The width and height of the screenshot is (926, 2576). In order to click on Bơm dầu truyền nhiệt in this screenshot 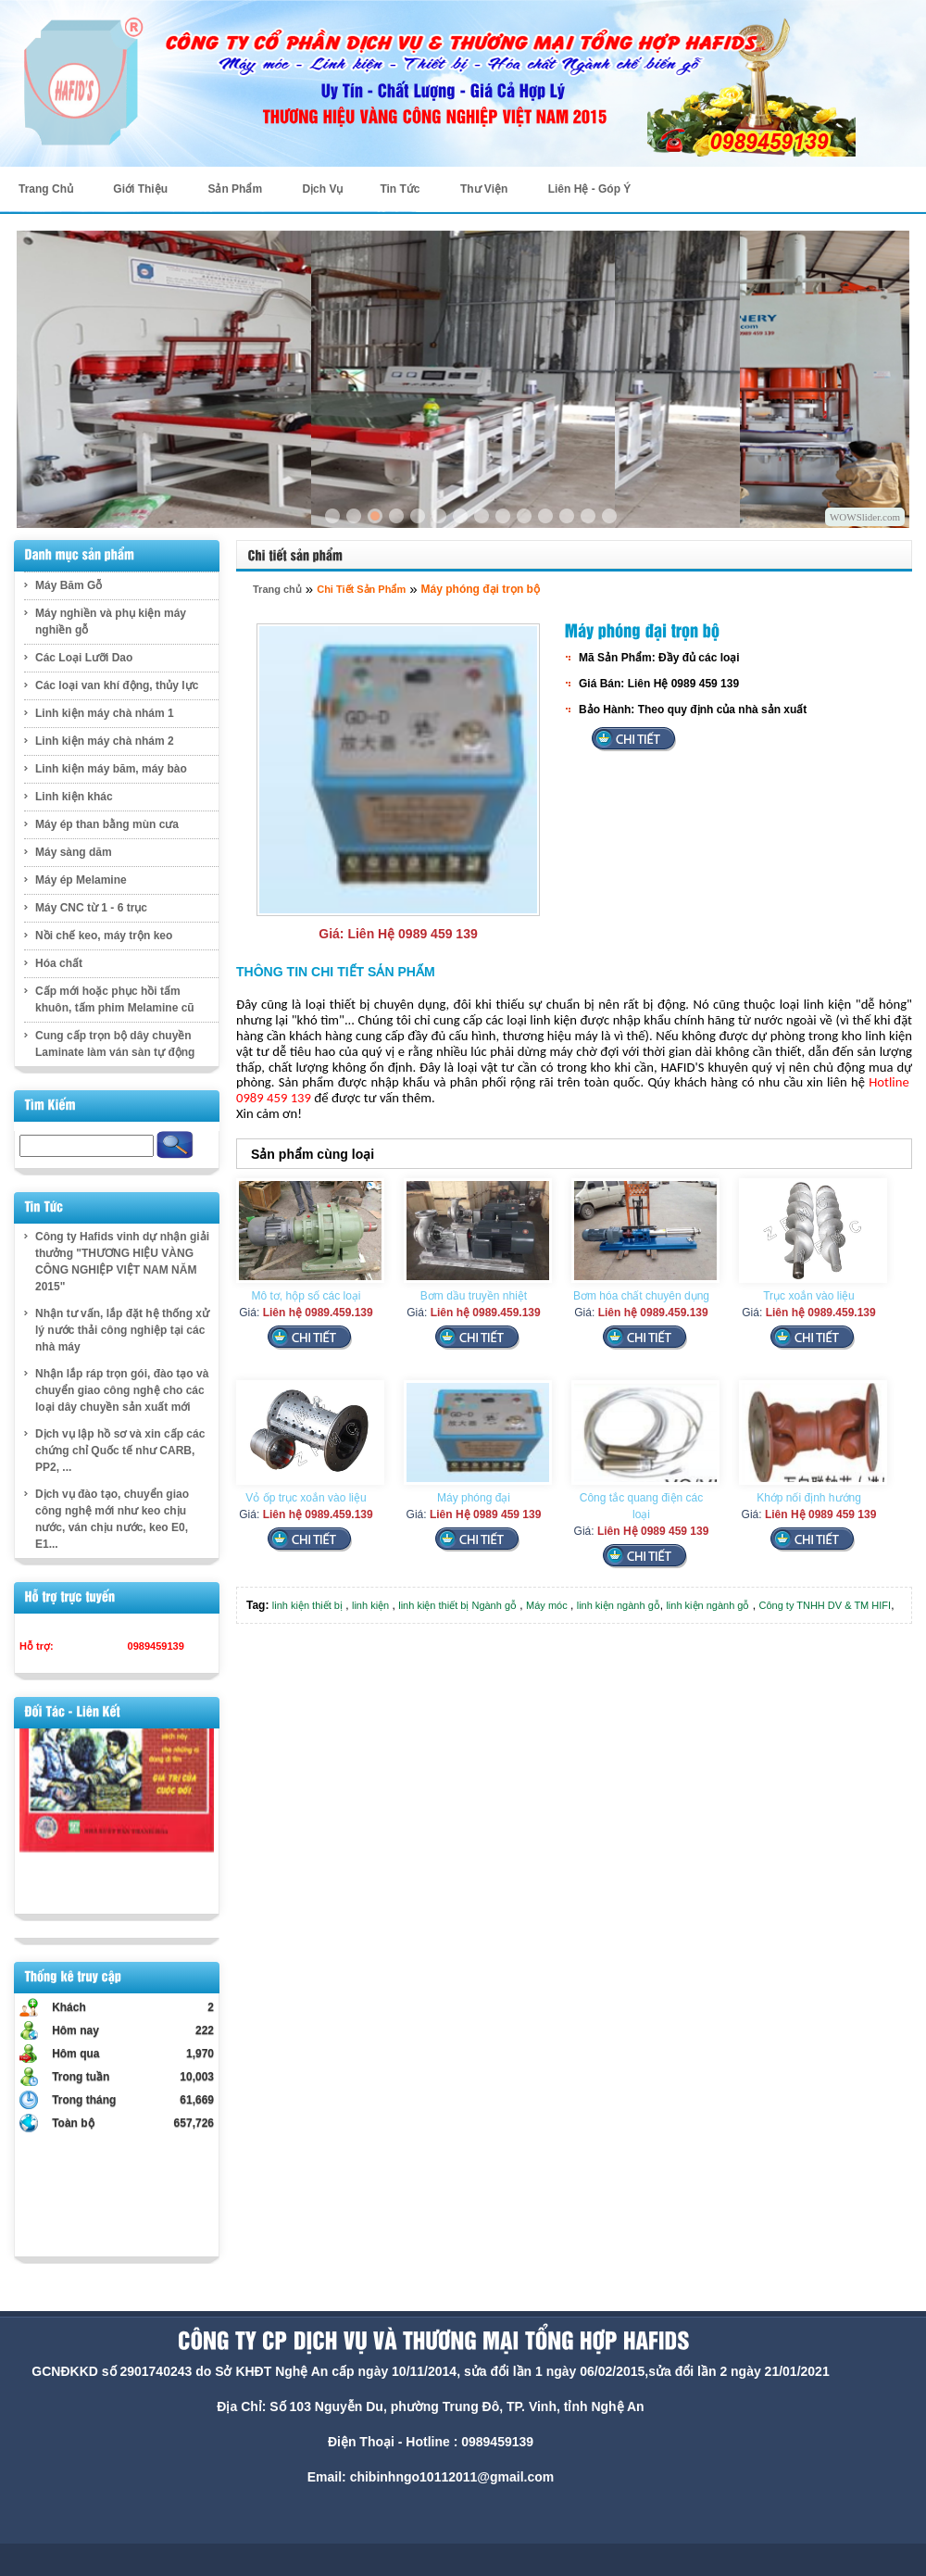, I will do `click(473, 1295)`.